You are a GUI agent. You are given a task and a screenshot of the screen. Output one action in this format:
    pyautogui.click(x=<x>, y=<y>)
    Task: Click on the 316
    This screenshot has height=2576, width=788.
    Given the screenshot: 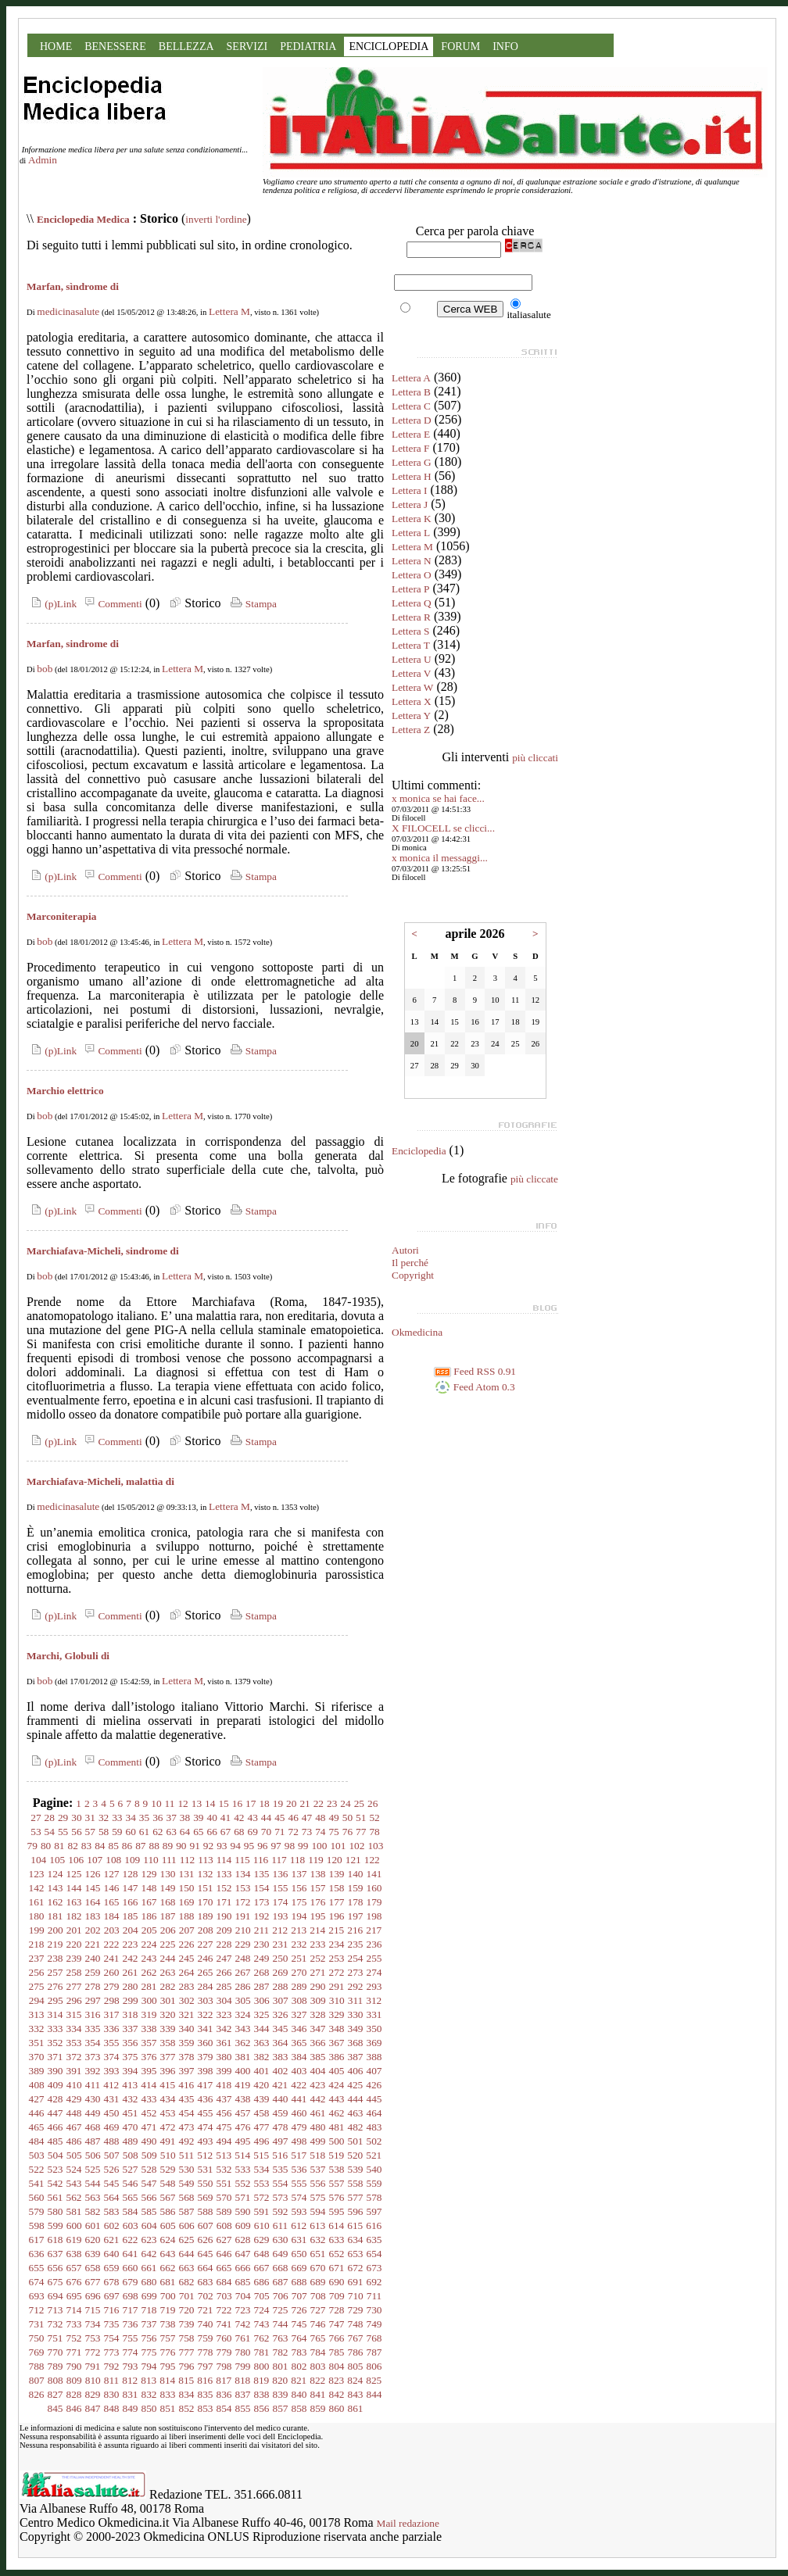 What is the action you would take?
    pyautogui.click(x=93, y=2014)
    